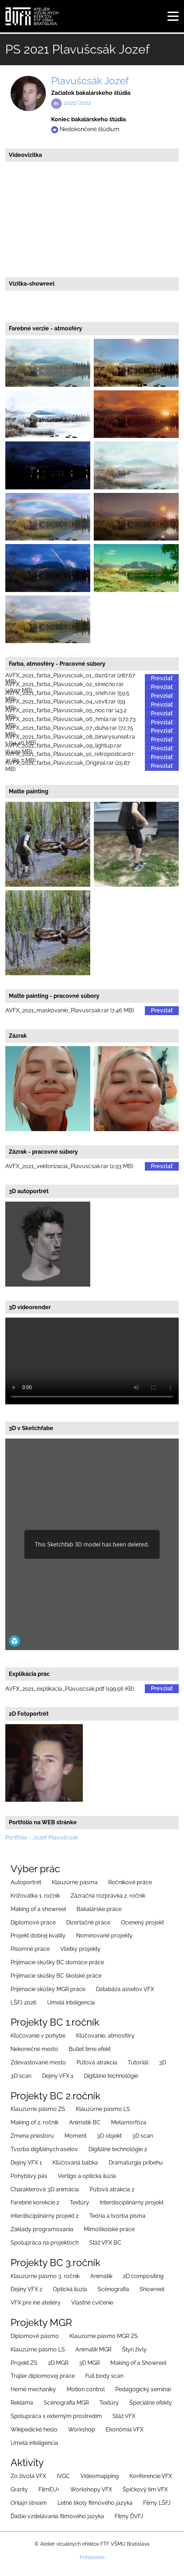 The width and height of the screenshot is (184, 2576). What do you see at coordinates (57, 2516) in the screenshot?
I see `Ďalšie vzdelávania filmového jazyka` at bounding box center [57, 2516].